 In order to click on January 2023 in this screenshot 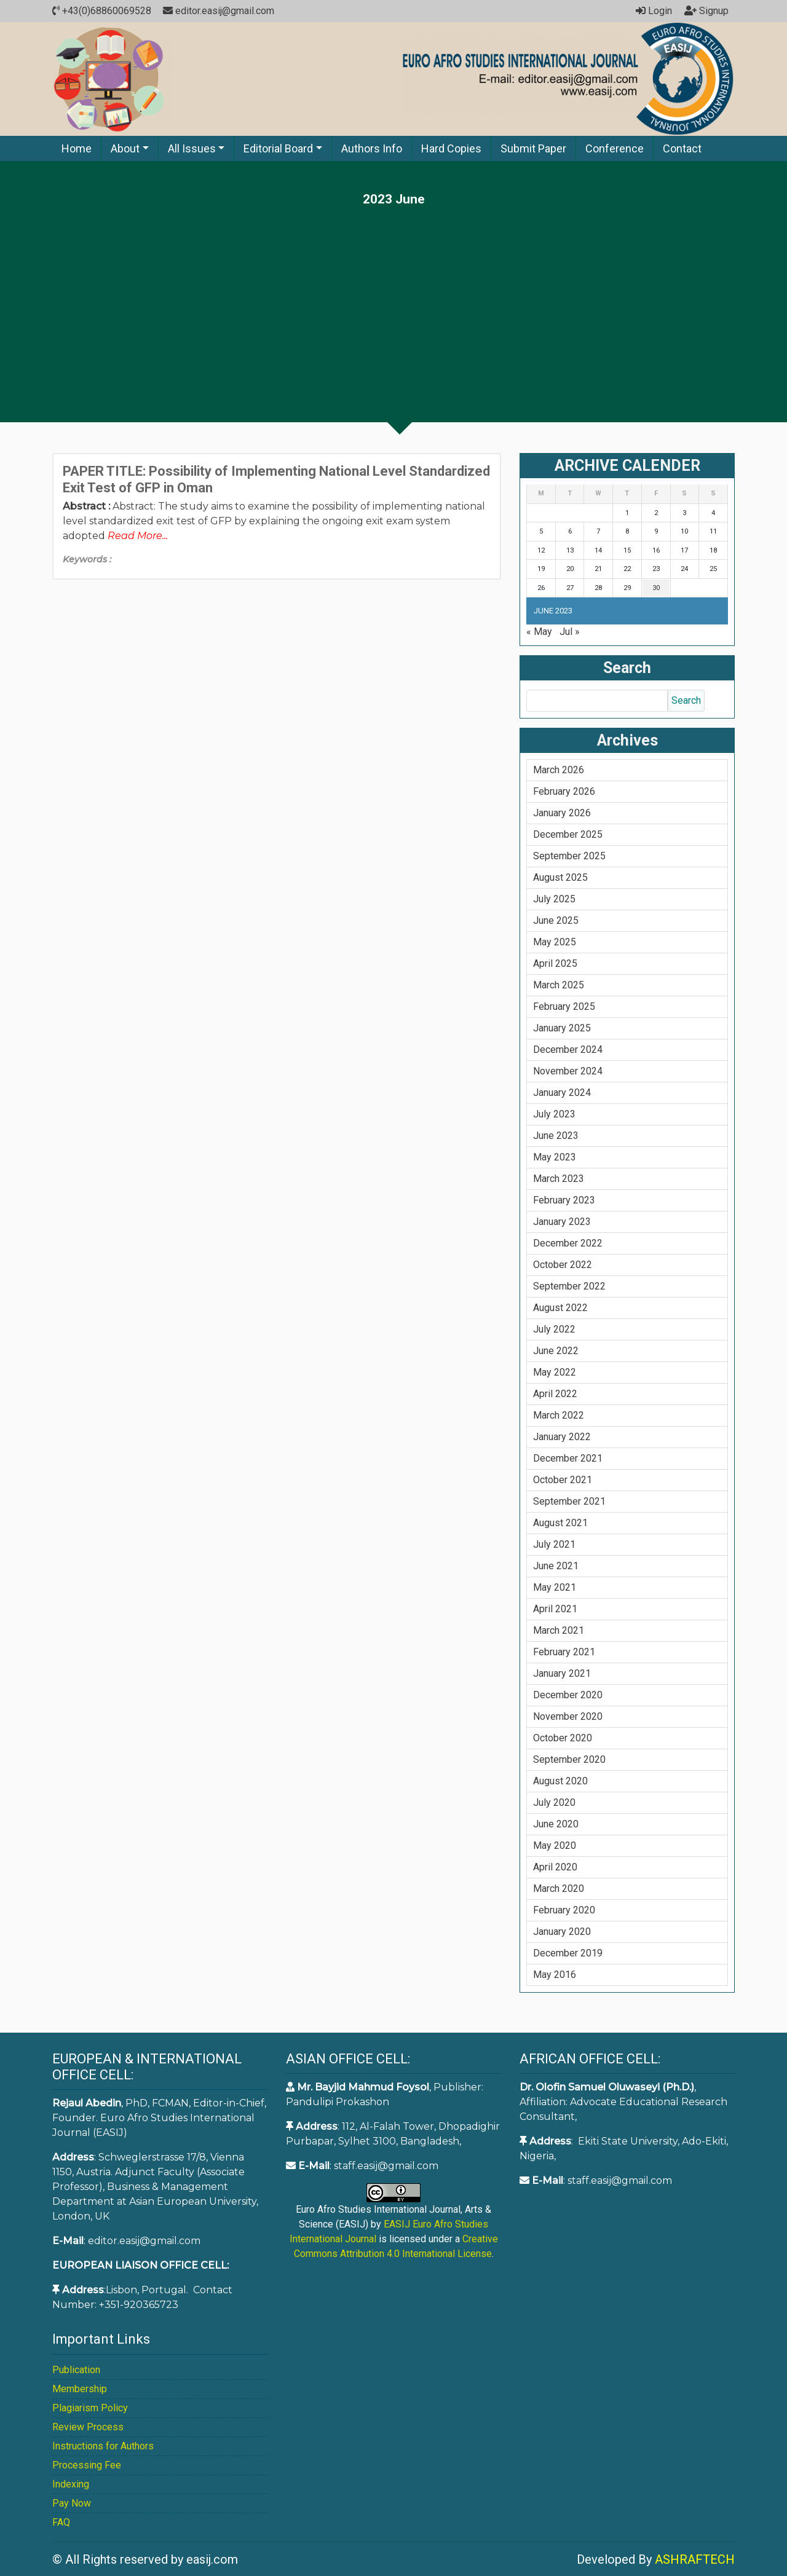, I will do `click(562, 1221)`.